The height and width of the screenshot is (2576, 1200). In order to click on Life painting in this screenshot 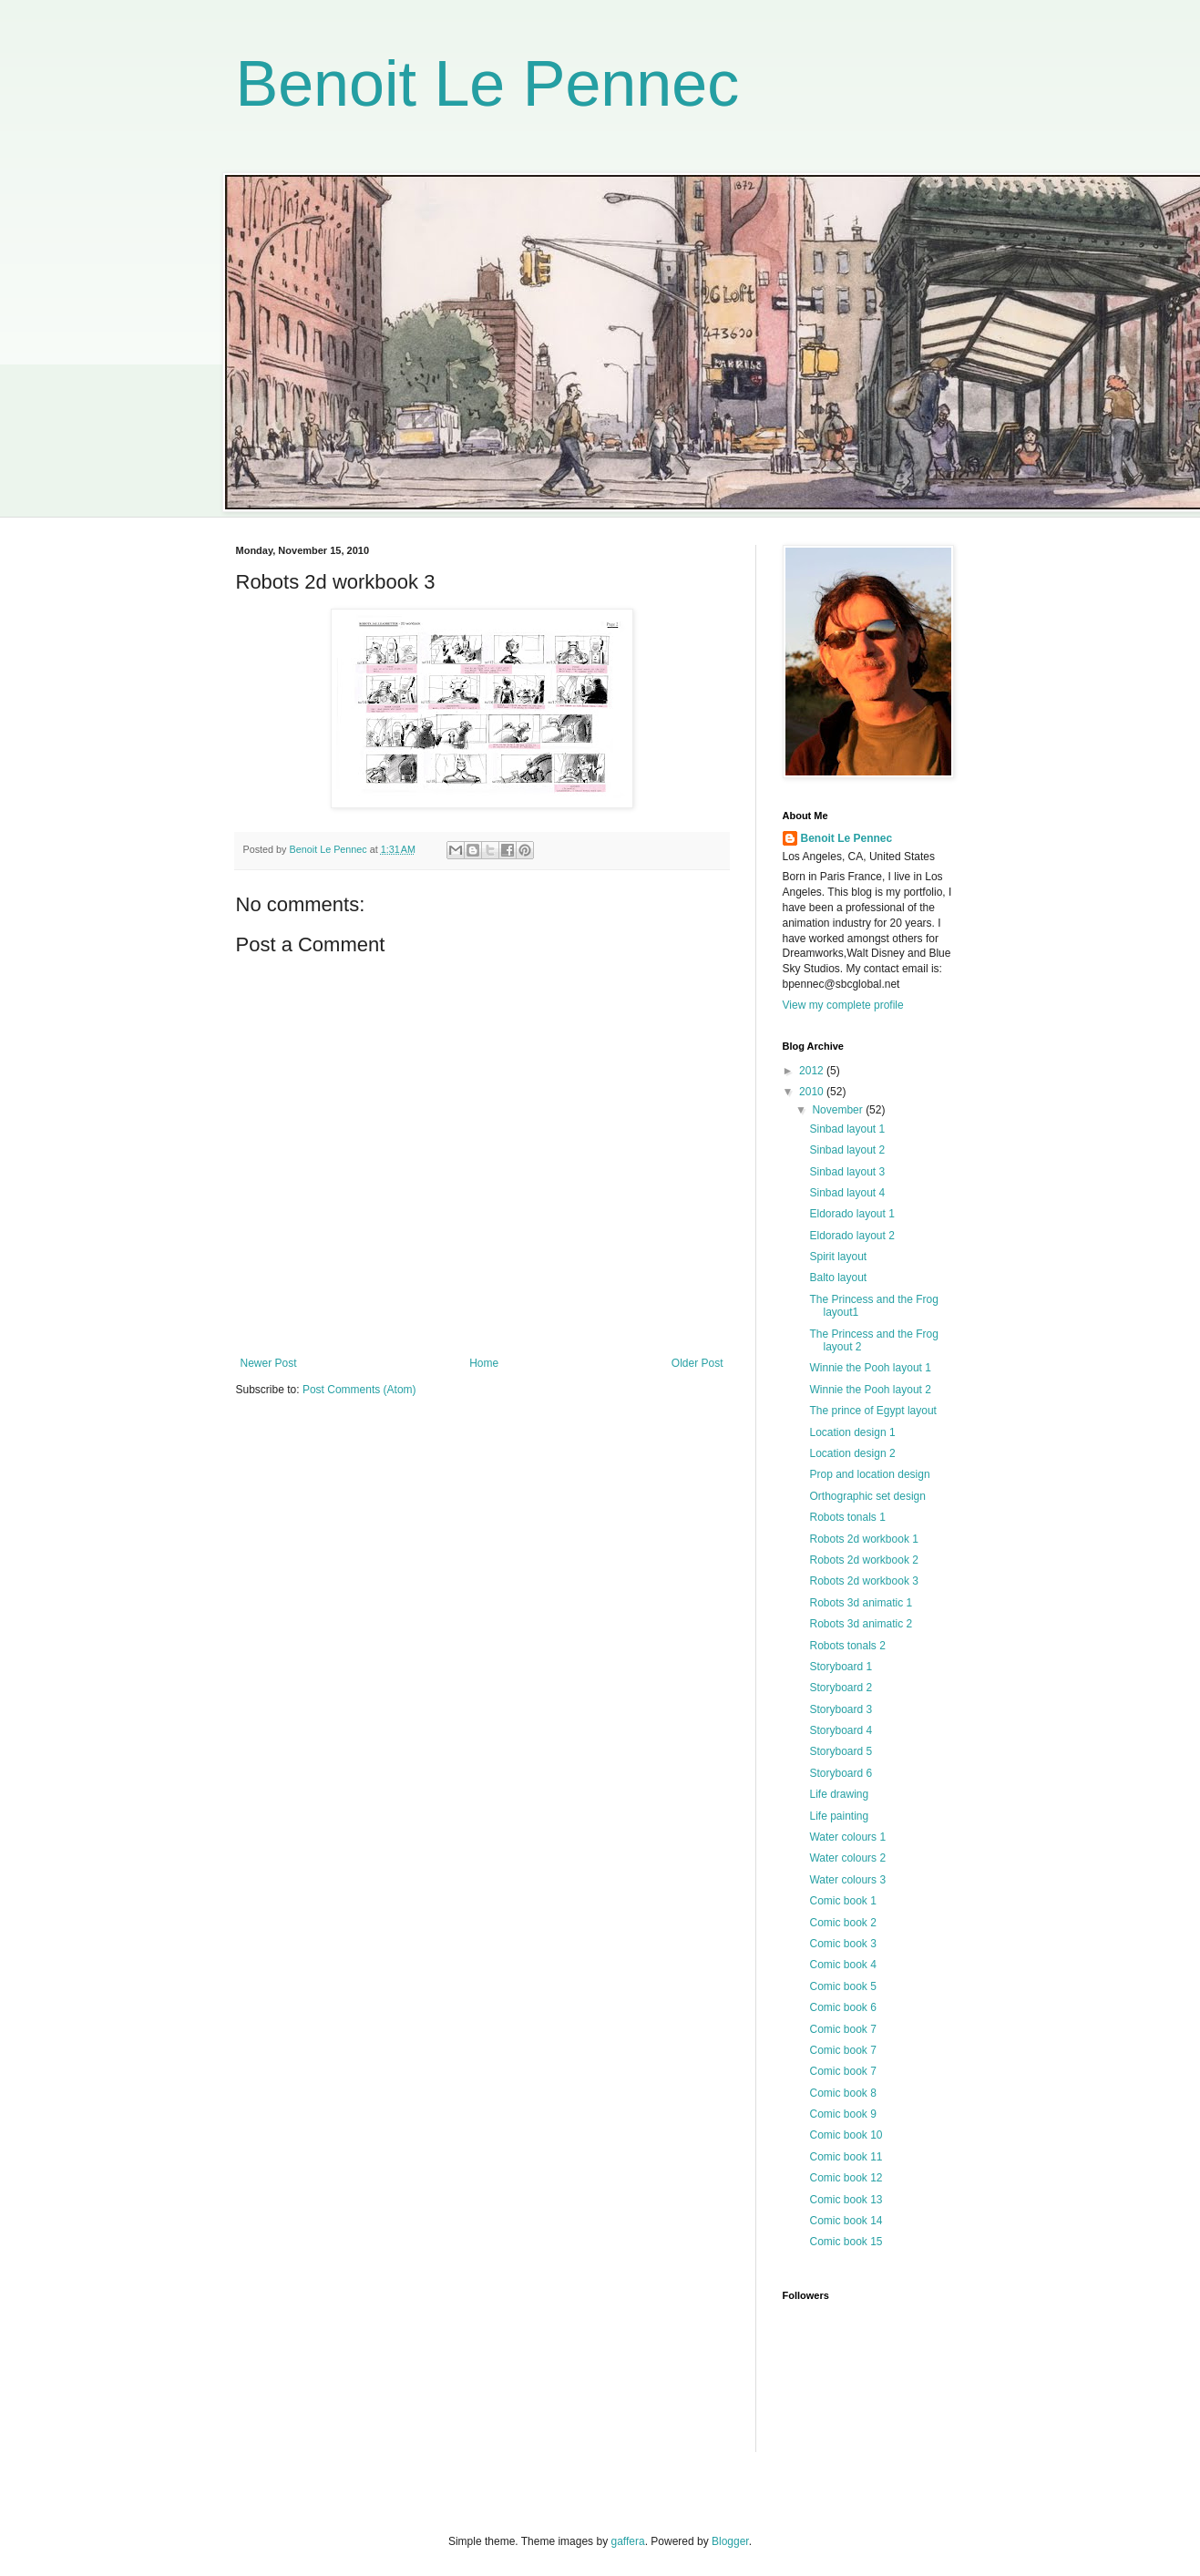, I will do `click(838, 1816)`.